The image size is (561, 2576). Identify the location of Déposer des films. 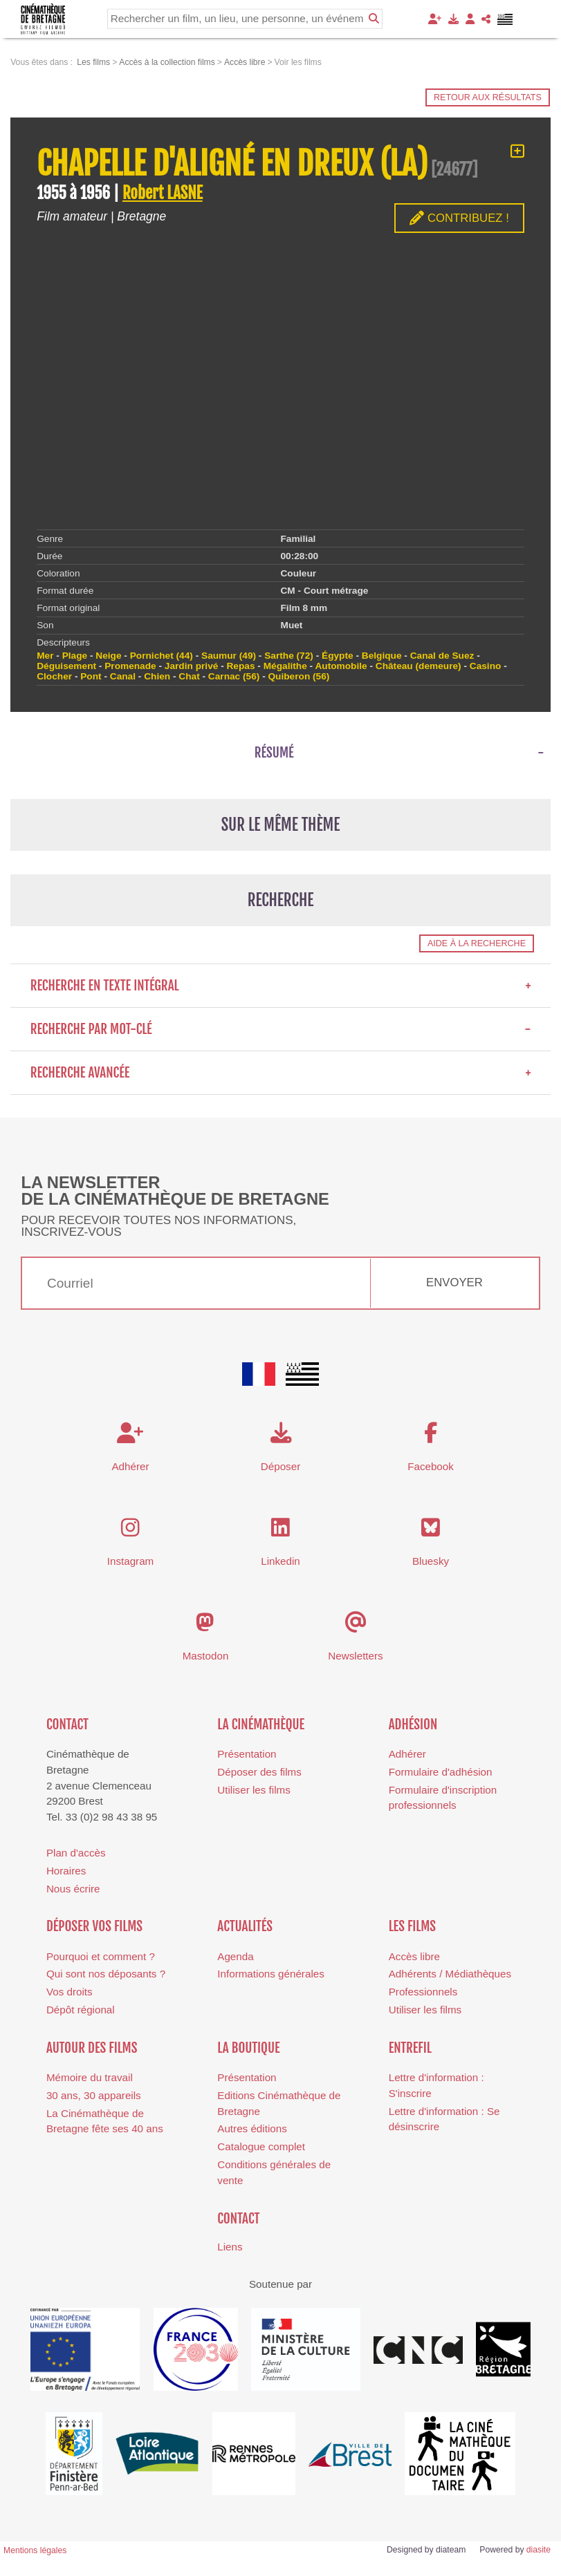
(259, 1772).